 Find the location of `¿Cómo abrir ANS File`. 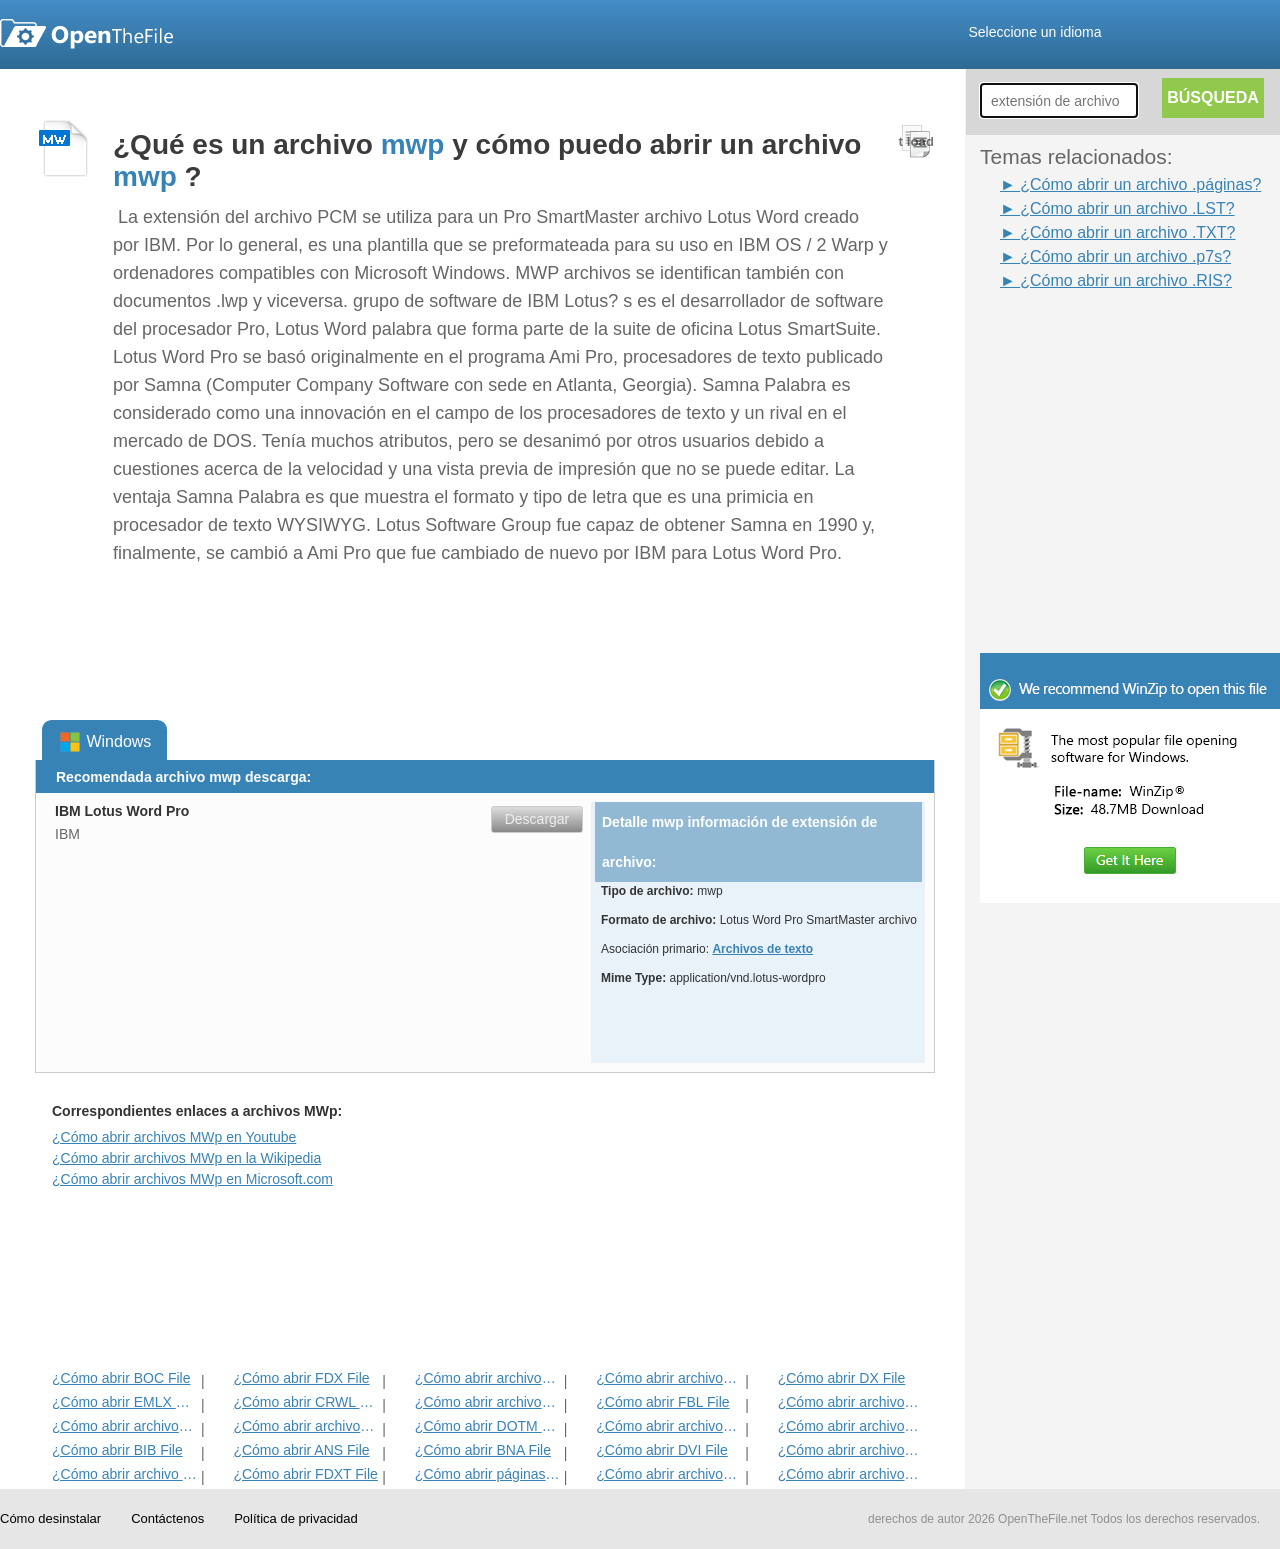

¿Cómo abrir ANS File is located at coordinates (301, 1450).